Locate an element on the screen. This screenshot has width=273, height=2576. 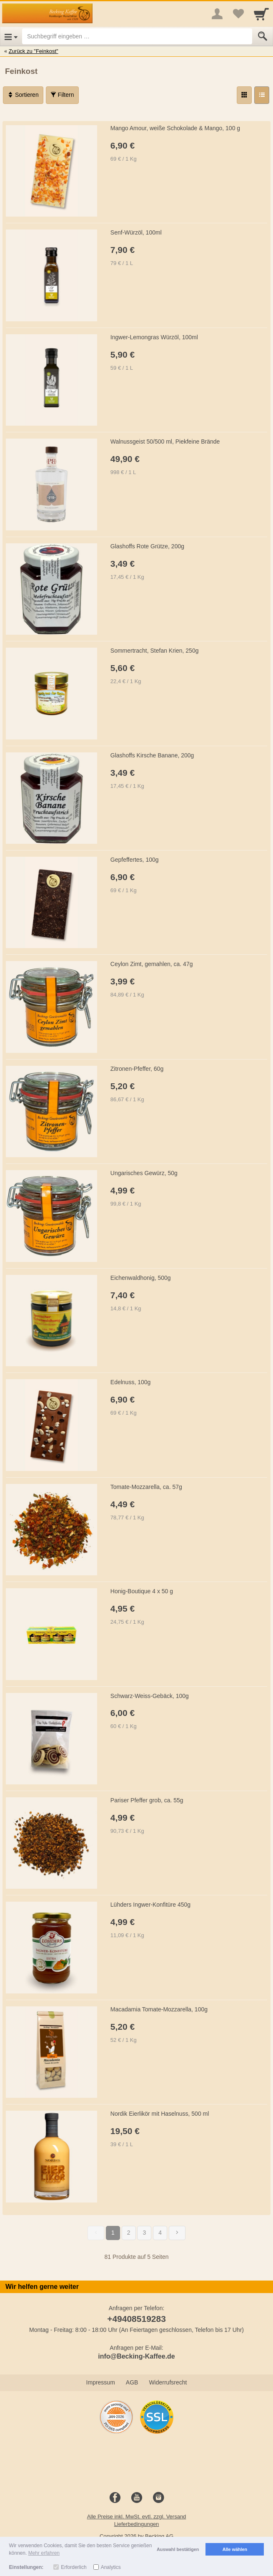
Lieferbedingungen is located at coordinates (136, 2524).